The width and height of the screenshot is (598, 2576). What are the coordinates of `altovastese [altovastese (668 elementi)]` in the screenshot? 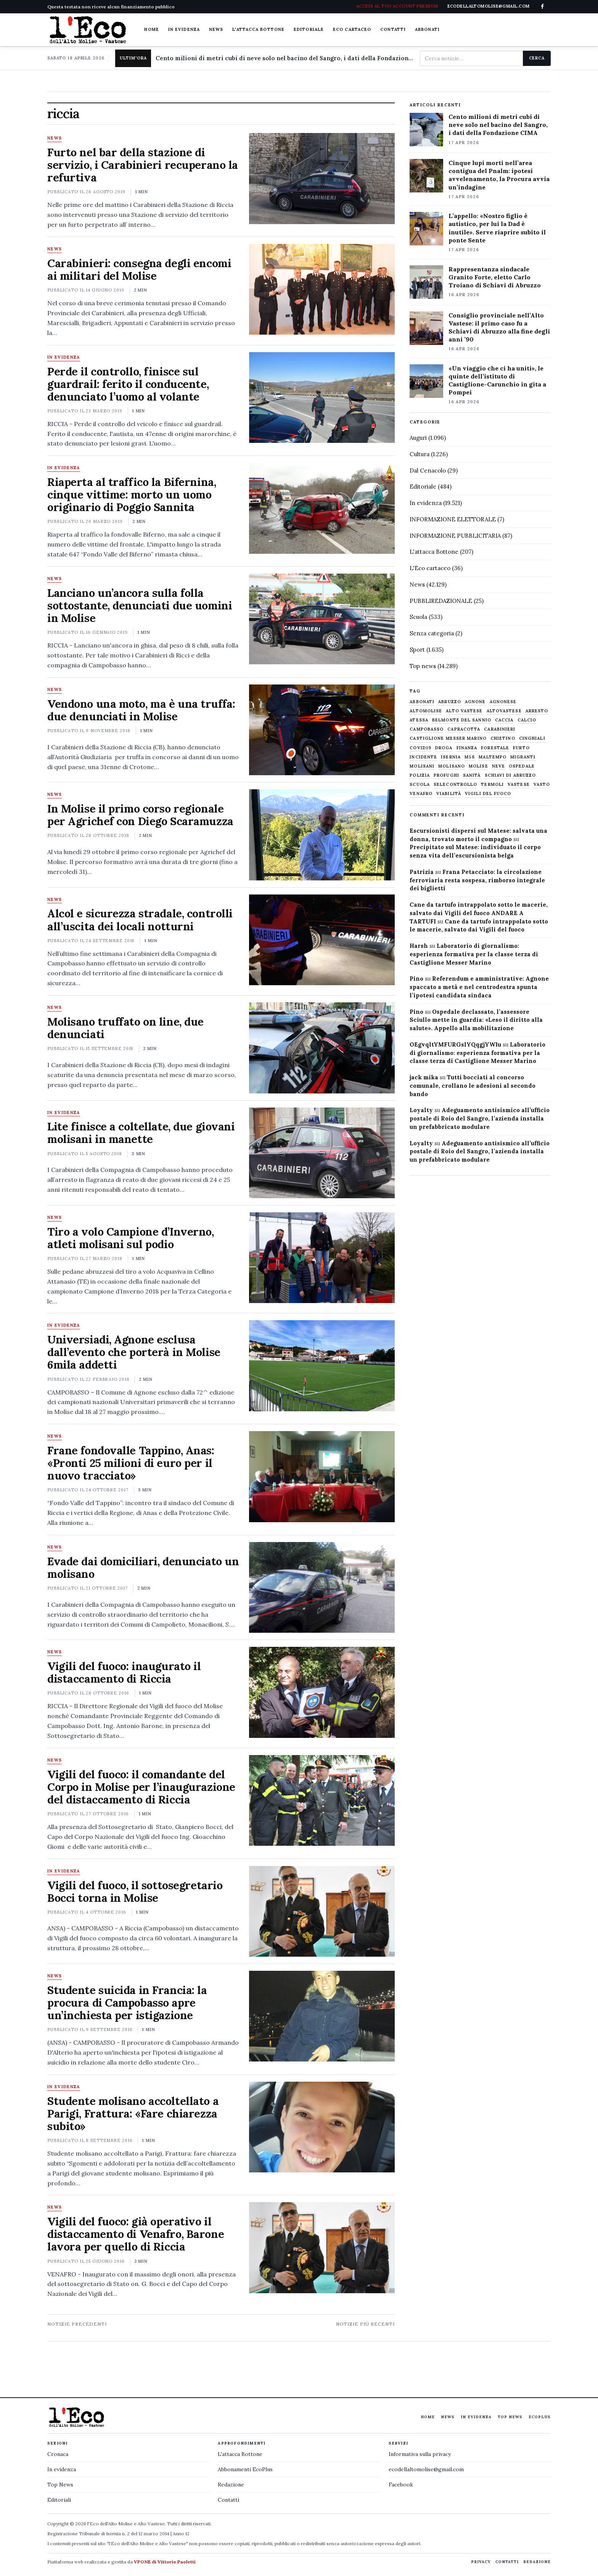 It's located at (504, 711).